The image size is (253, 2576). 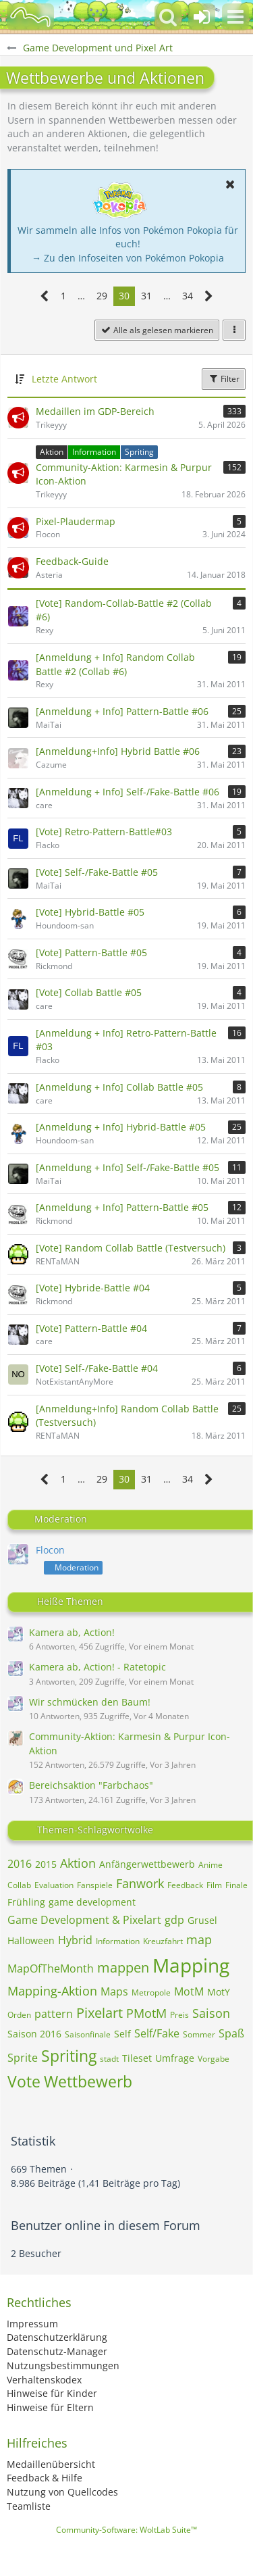 What do you see at coordinates (211, 2013) in the screenshot?
I see `Saison [Themen mit dem Tag „Saison“]` at bounding box center [211, 2013].